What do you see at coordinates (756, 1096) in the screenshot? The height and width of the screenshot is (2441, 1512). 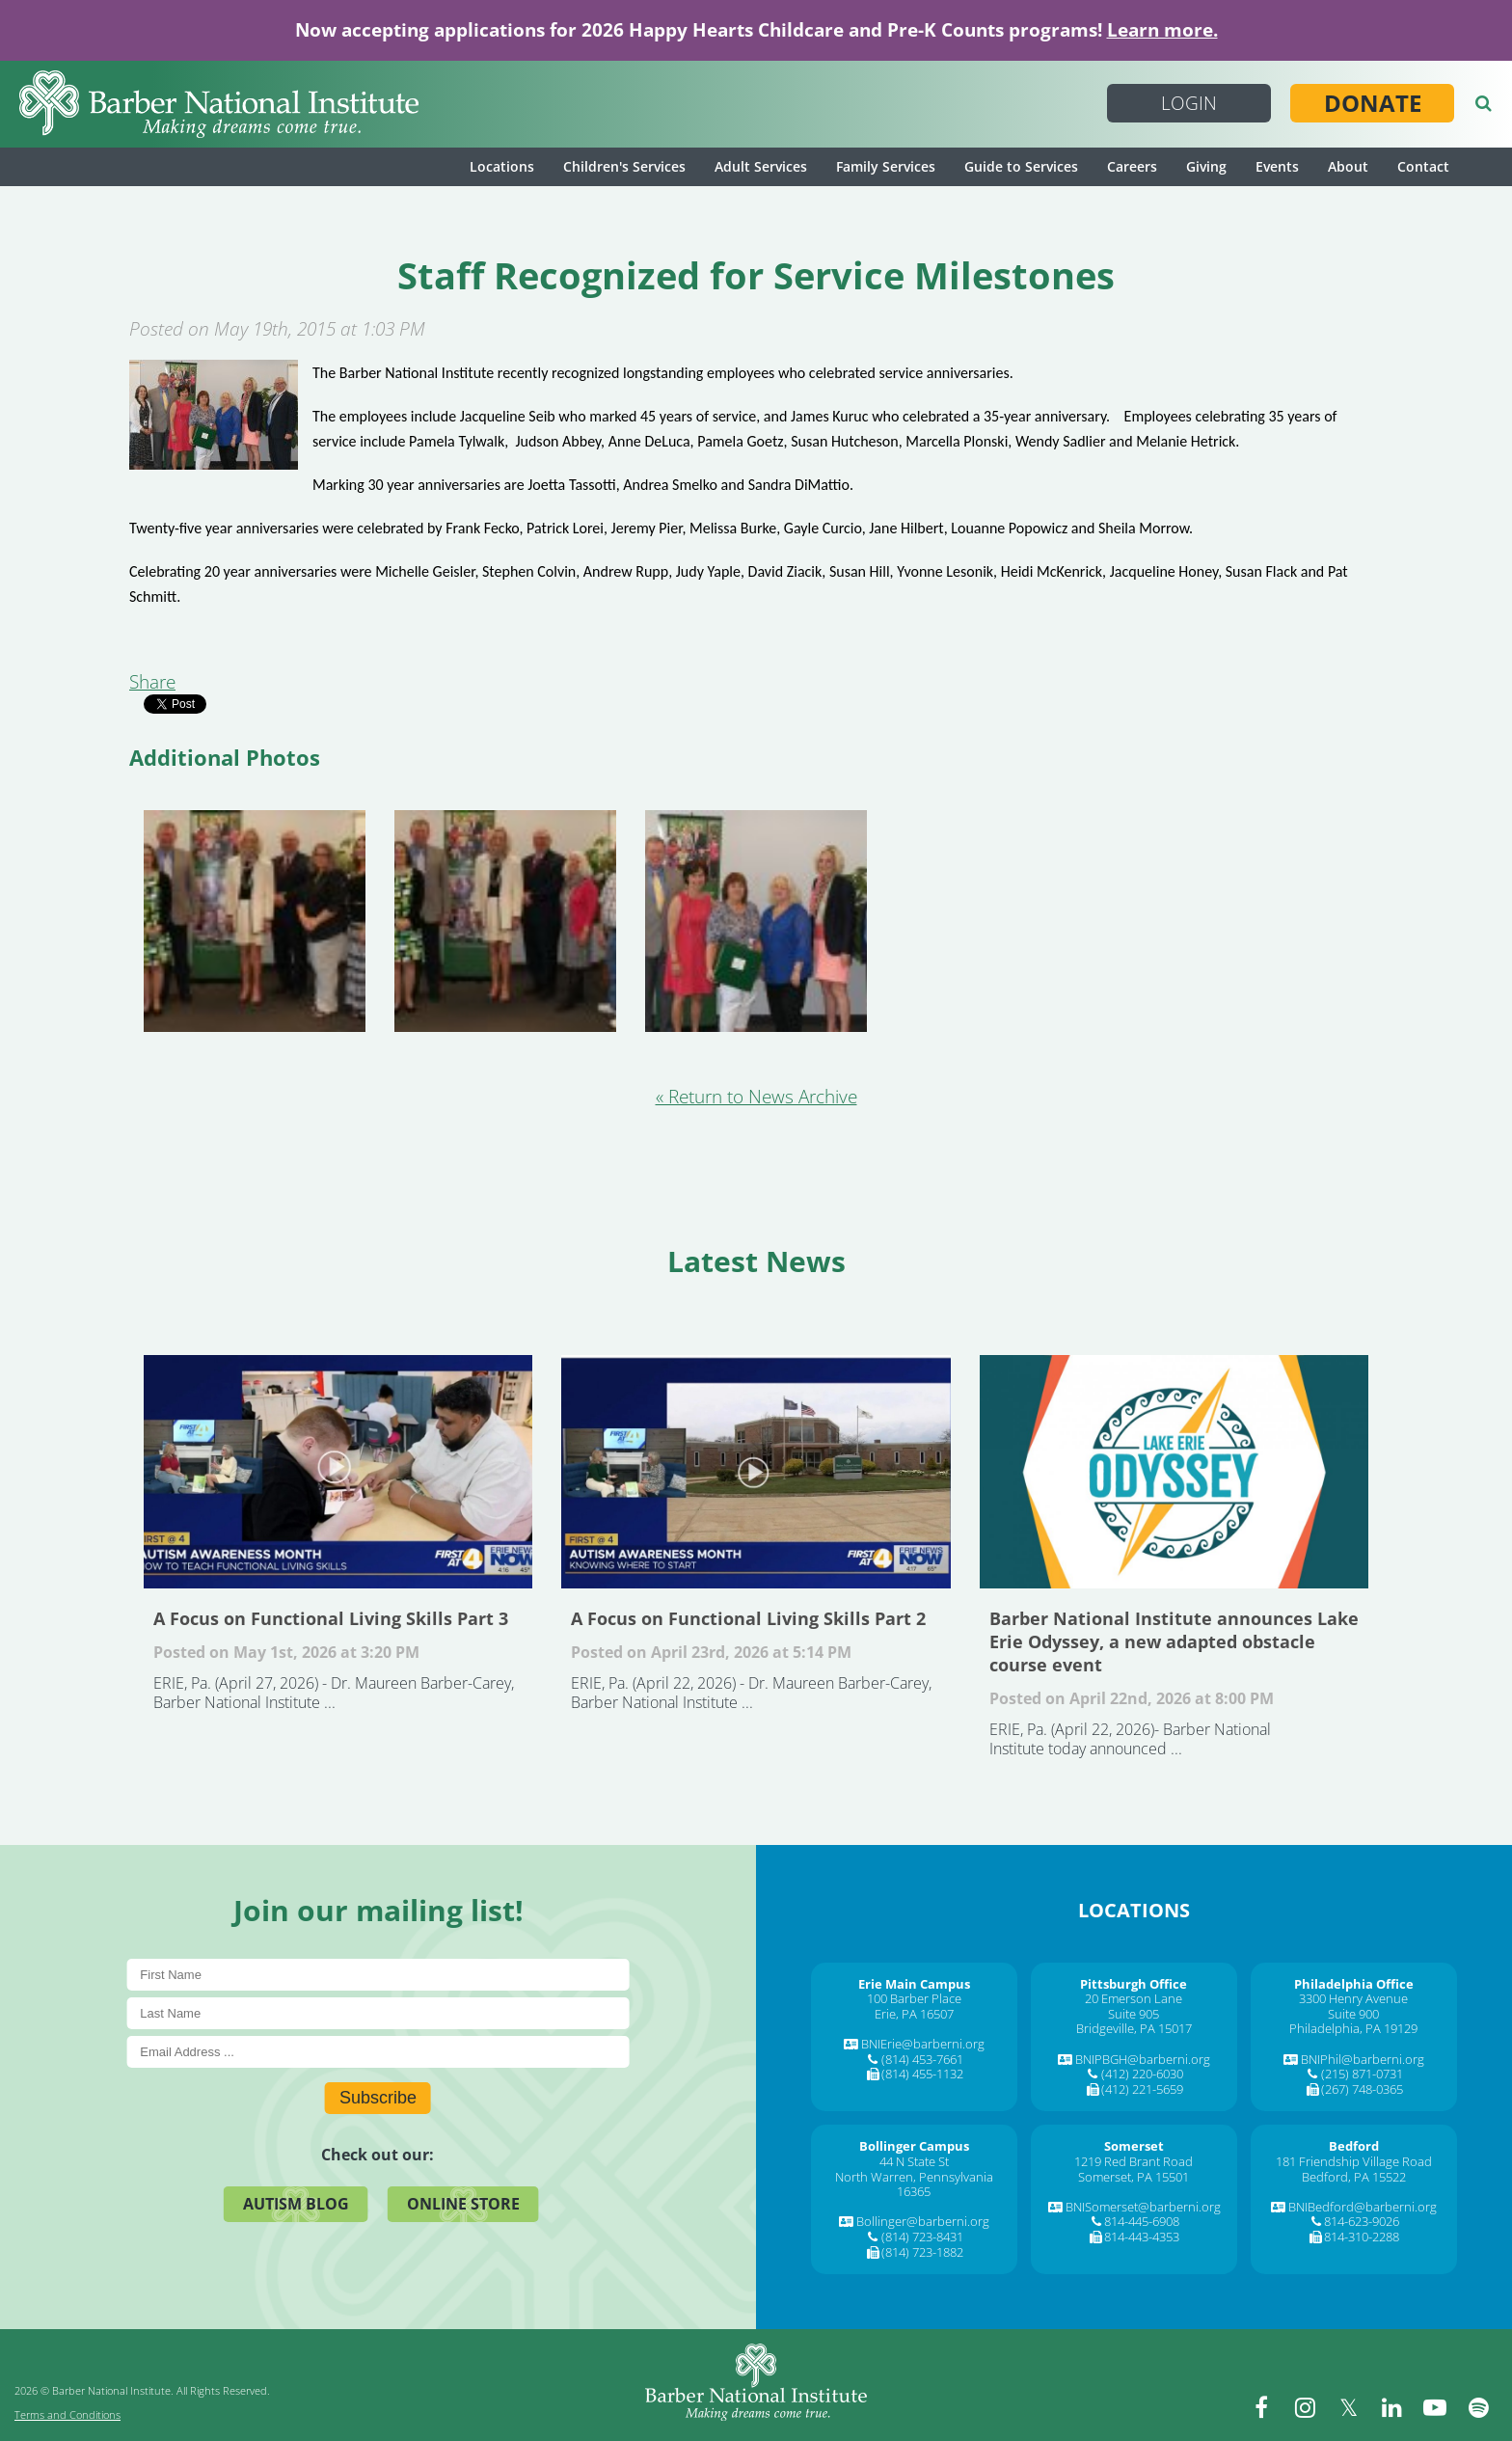 I see `« Return to News Archive [&laquo Return to News Archive]` at bounding box center [756, 1096].